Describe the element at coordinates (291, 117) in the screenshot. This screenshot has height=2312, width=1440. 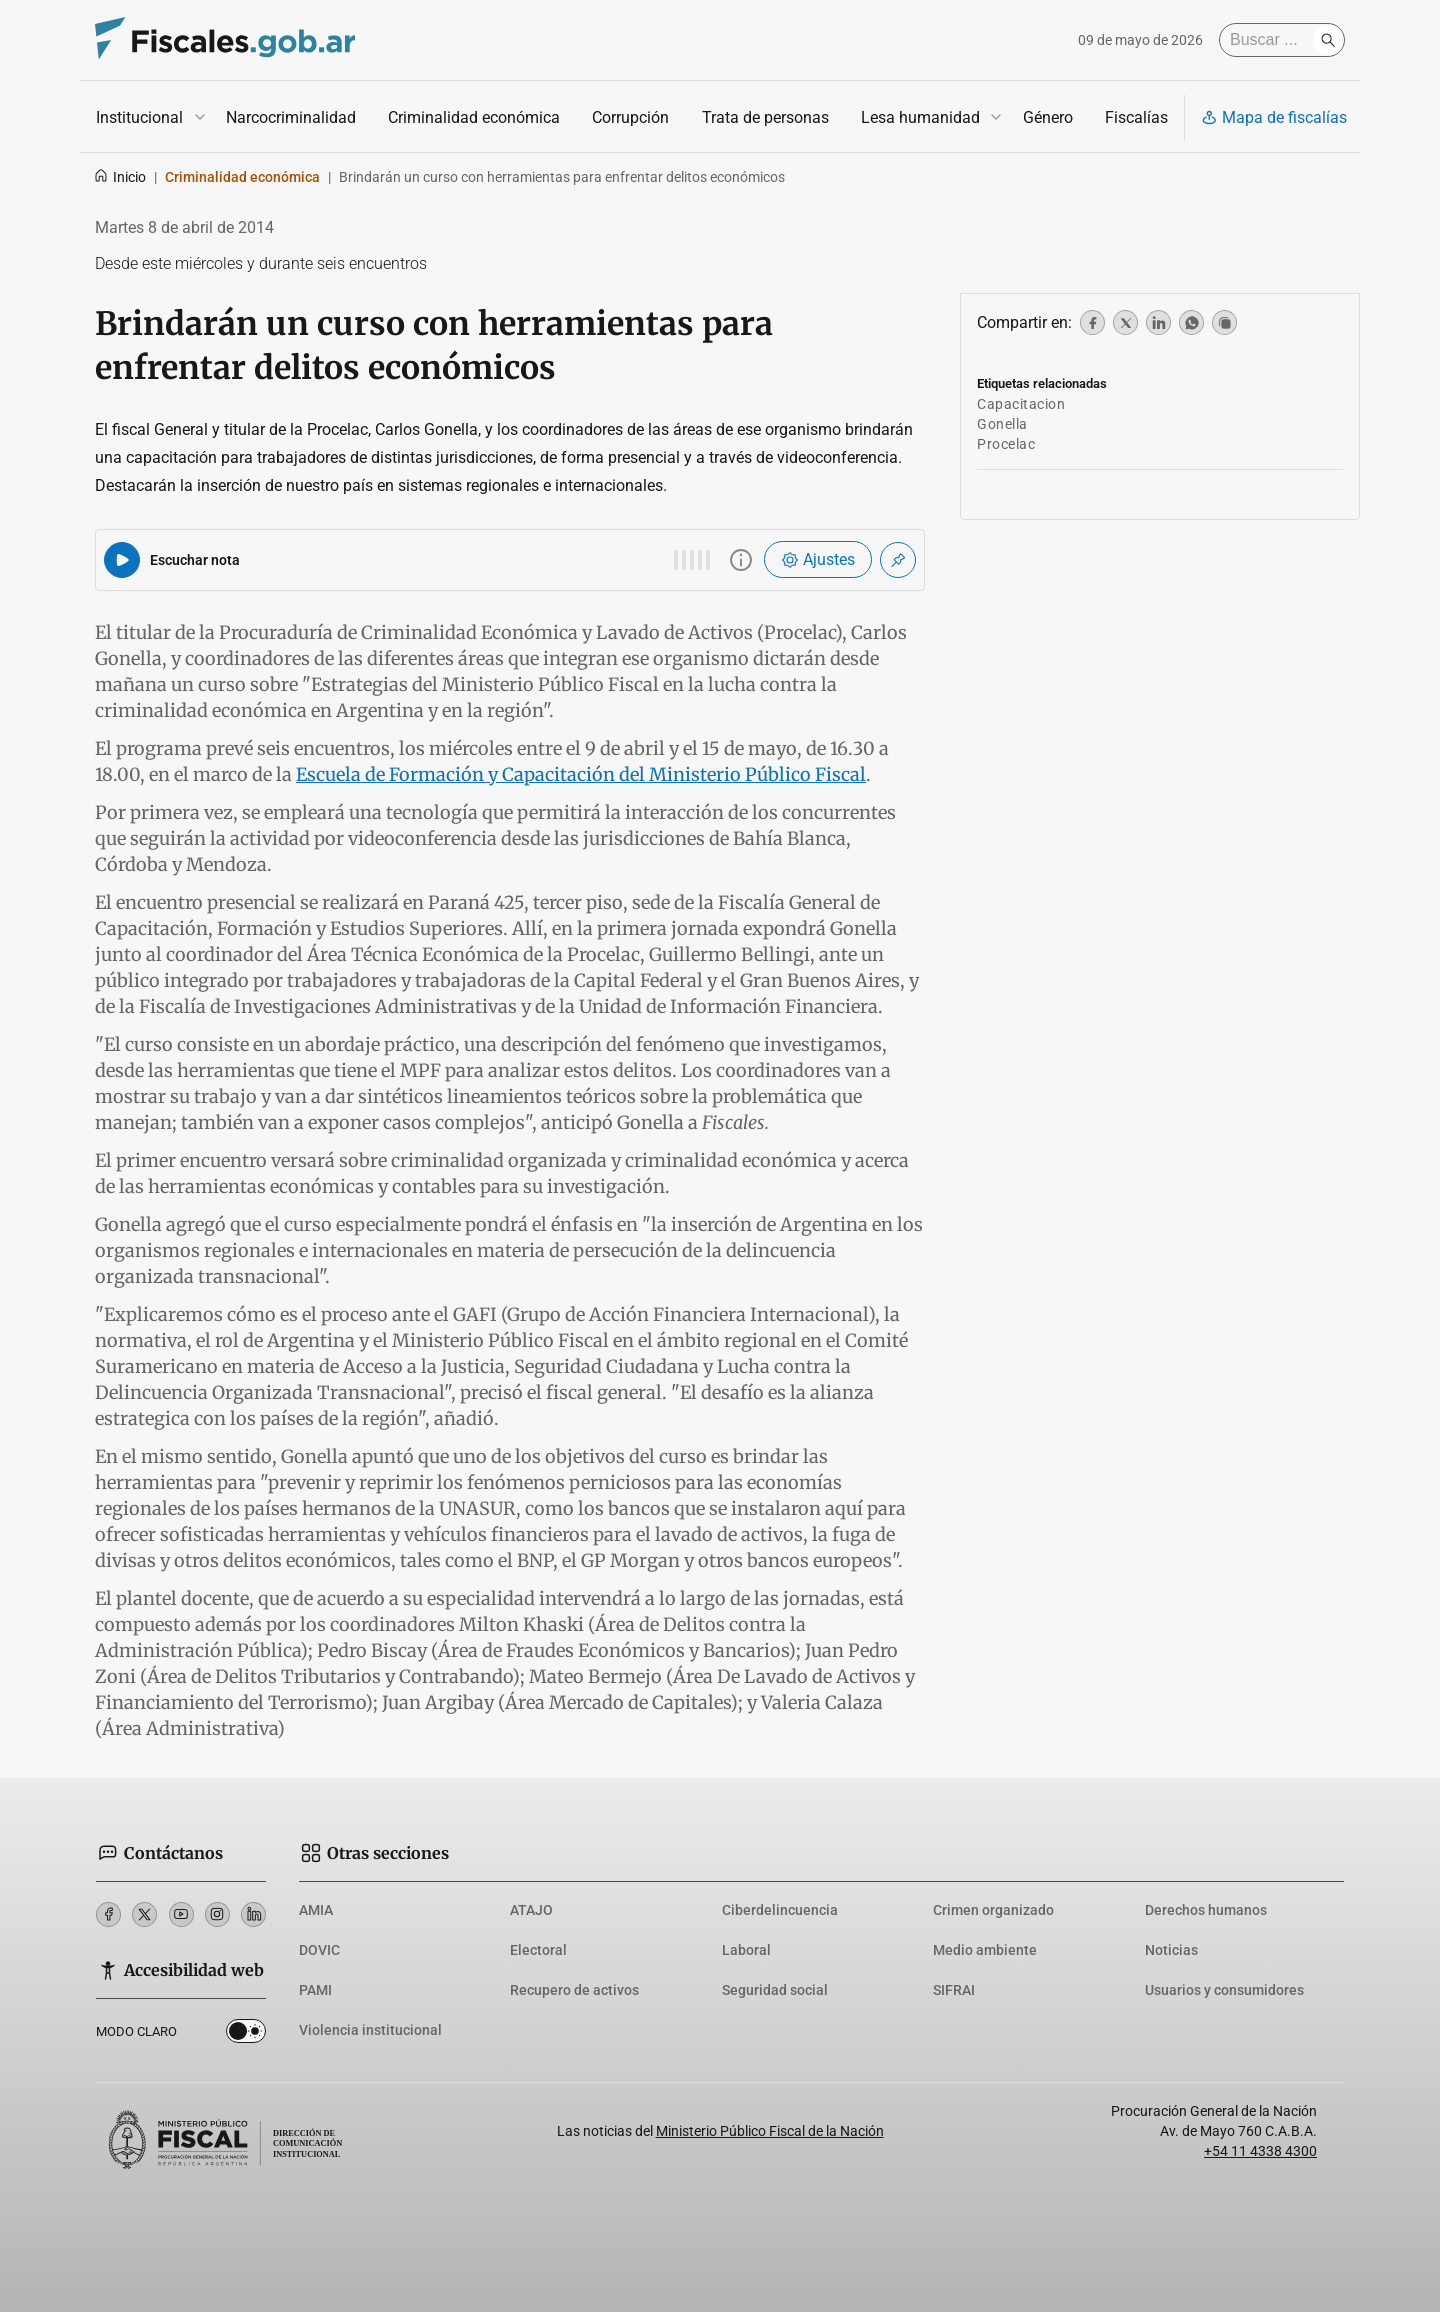
I see `Narcocriminalidad` at that location.